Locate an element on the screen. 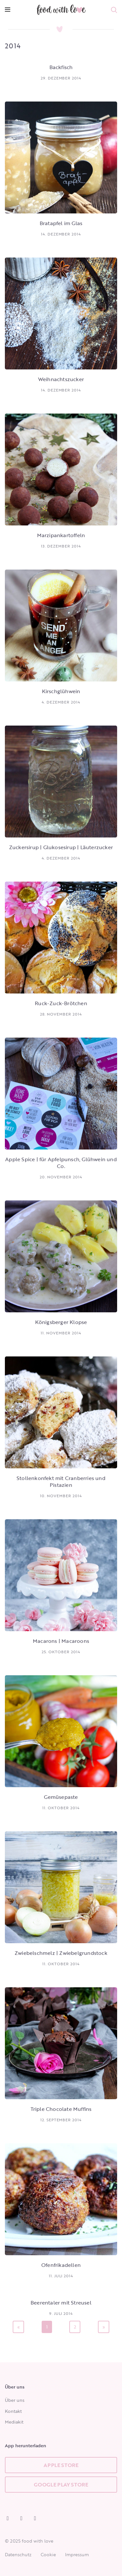 Image resolution: width=122 pixels, height=2576 pixels. Weihnachtszucker is located at coordinates (61, 379).